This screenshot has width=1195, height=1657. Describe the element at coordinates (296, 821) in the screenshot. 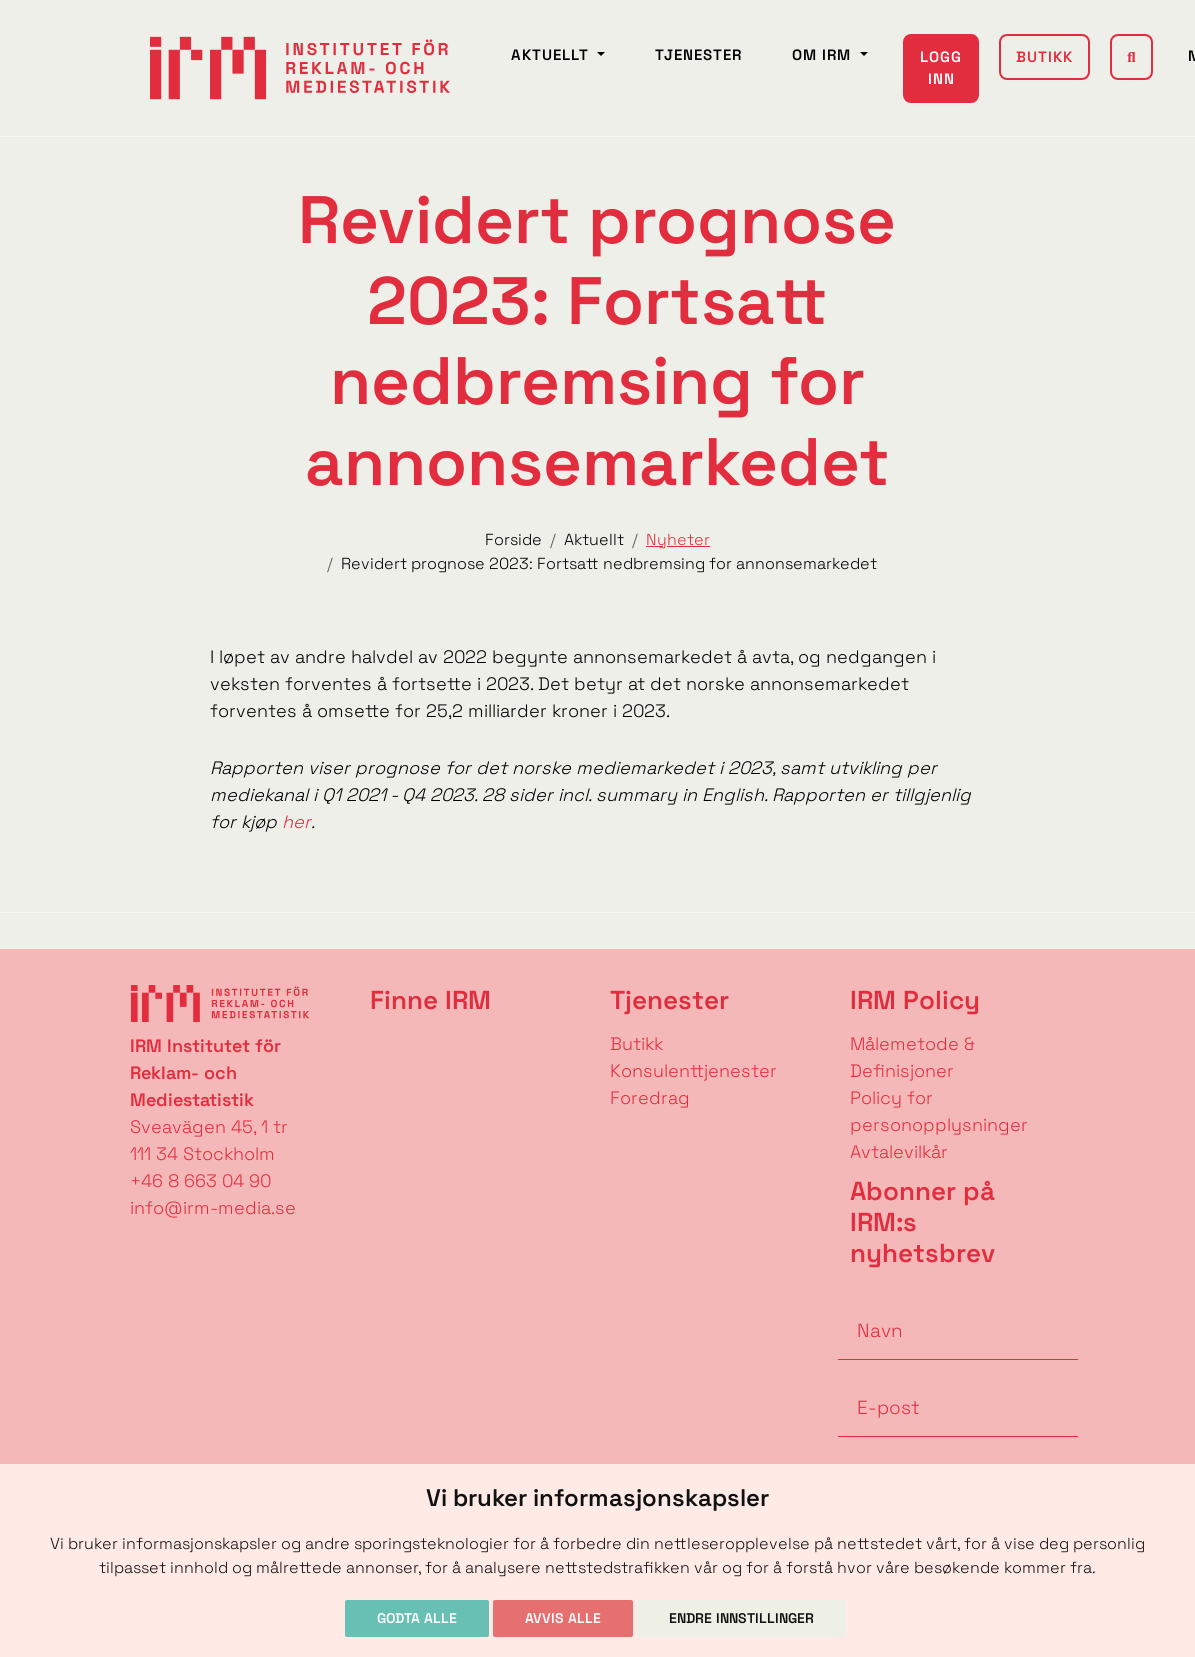

I see `her` at that location.